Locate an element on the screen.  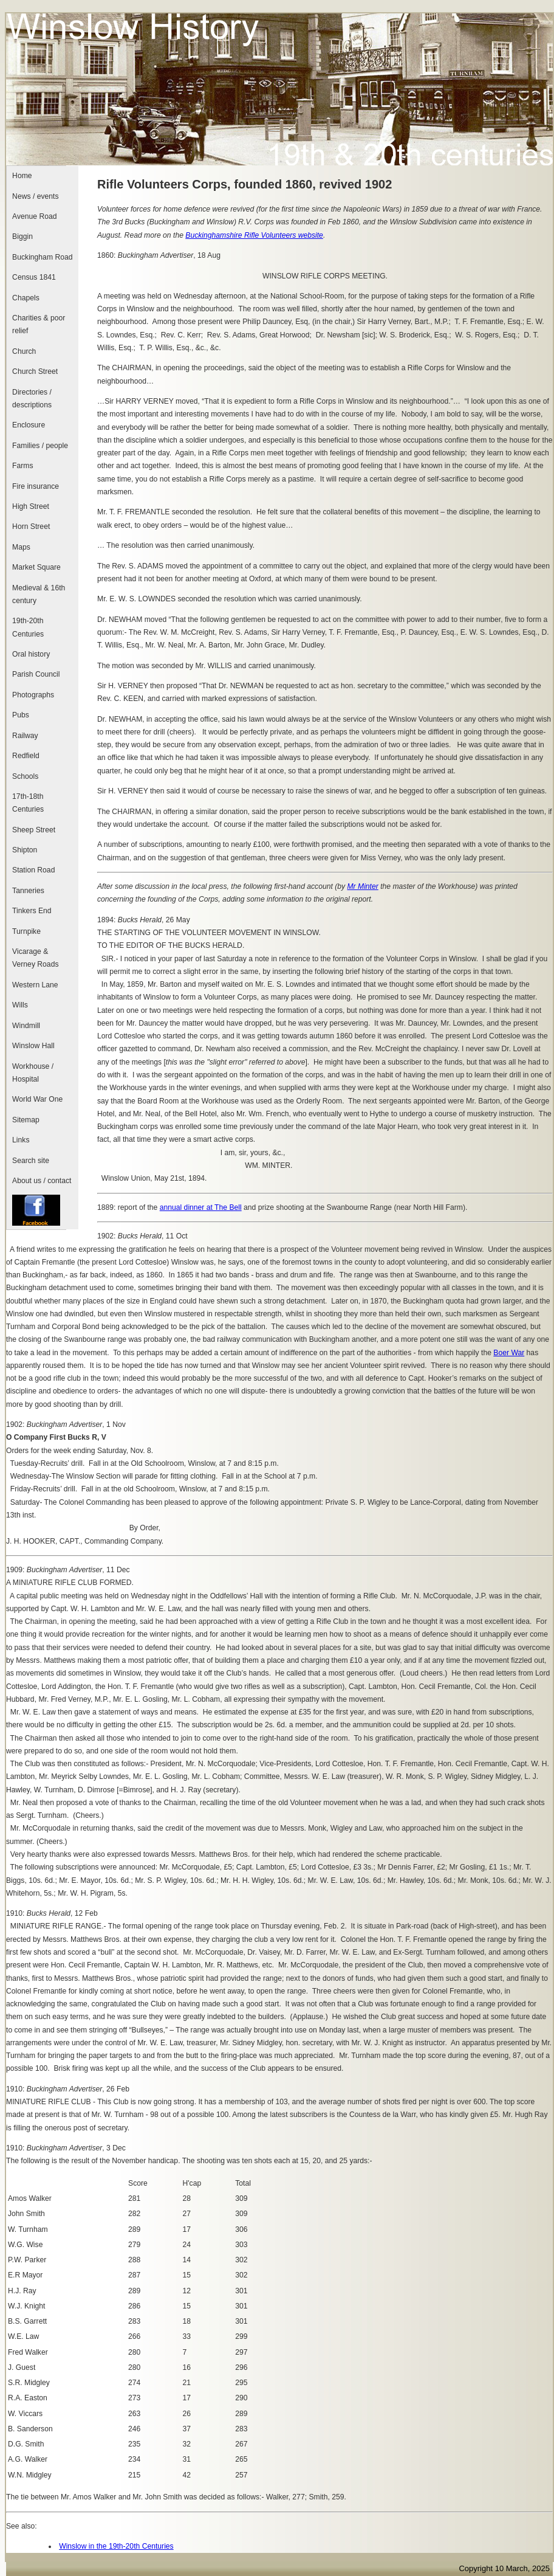
Winslow Hall is located at coordinates (33, 1045).